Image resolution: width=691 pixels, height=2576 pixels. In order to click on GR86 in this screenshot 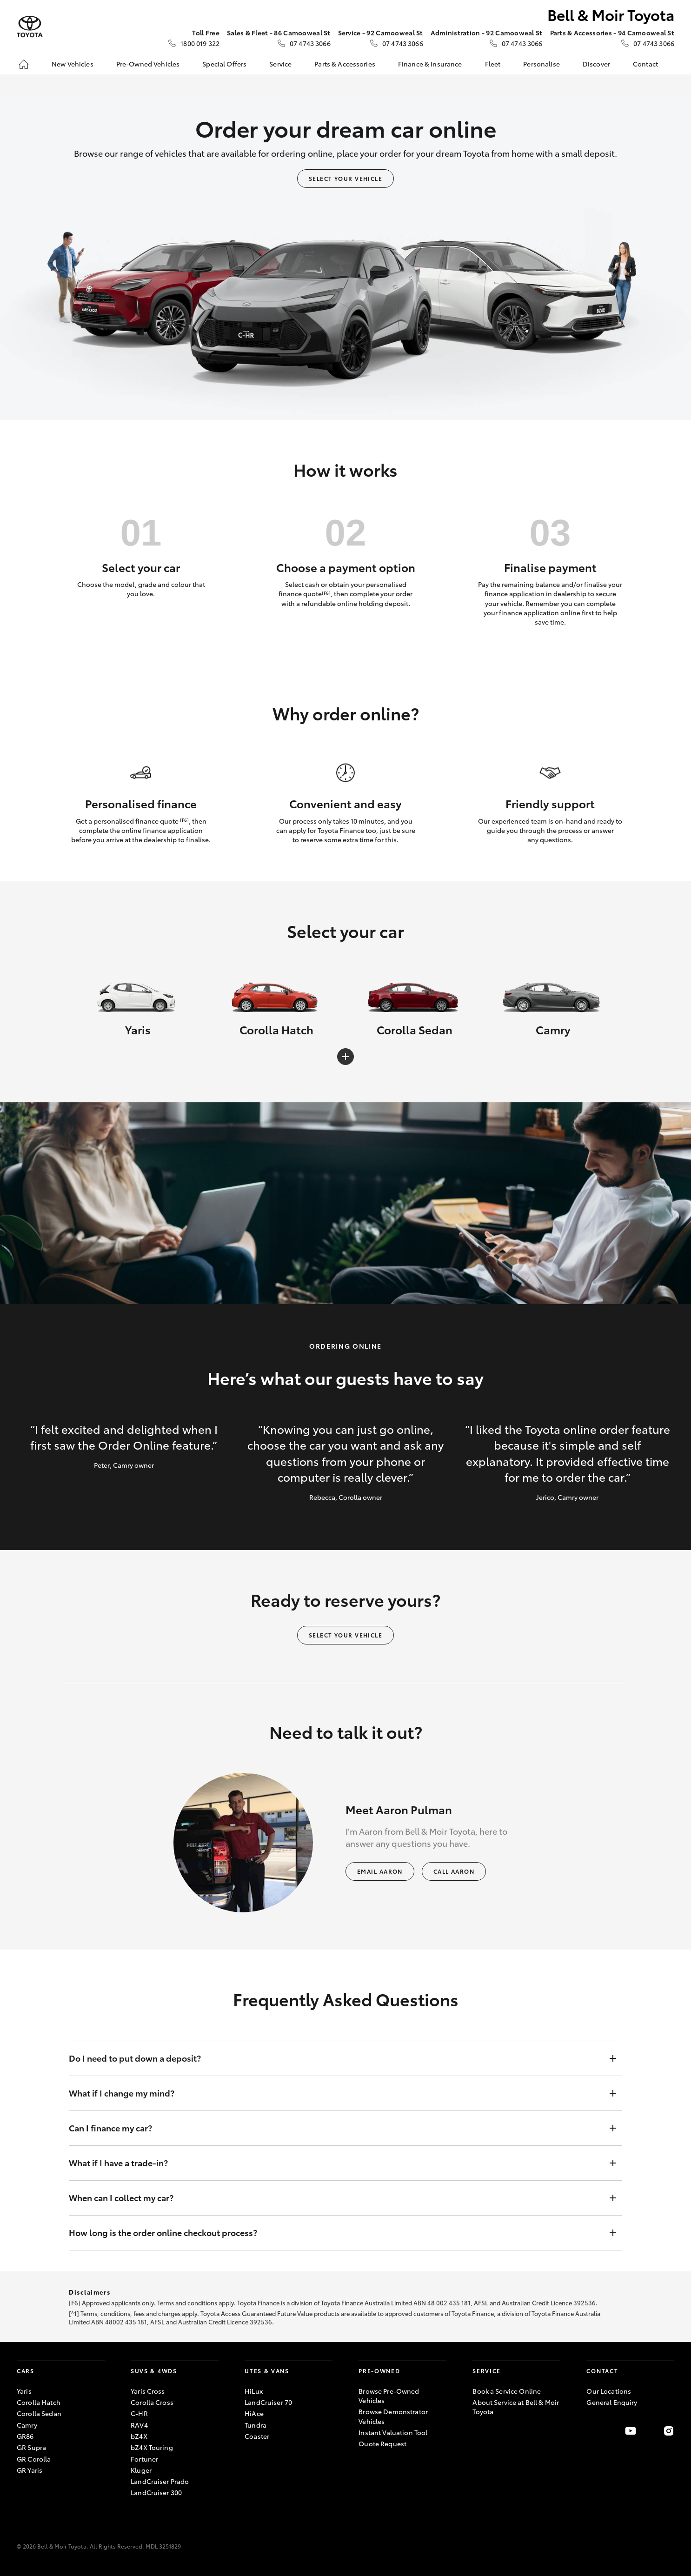, I will do `click(25, 2436)`.